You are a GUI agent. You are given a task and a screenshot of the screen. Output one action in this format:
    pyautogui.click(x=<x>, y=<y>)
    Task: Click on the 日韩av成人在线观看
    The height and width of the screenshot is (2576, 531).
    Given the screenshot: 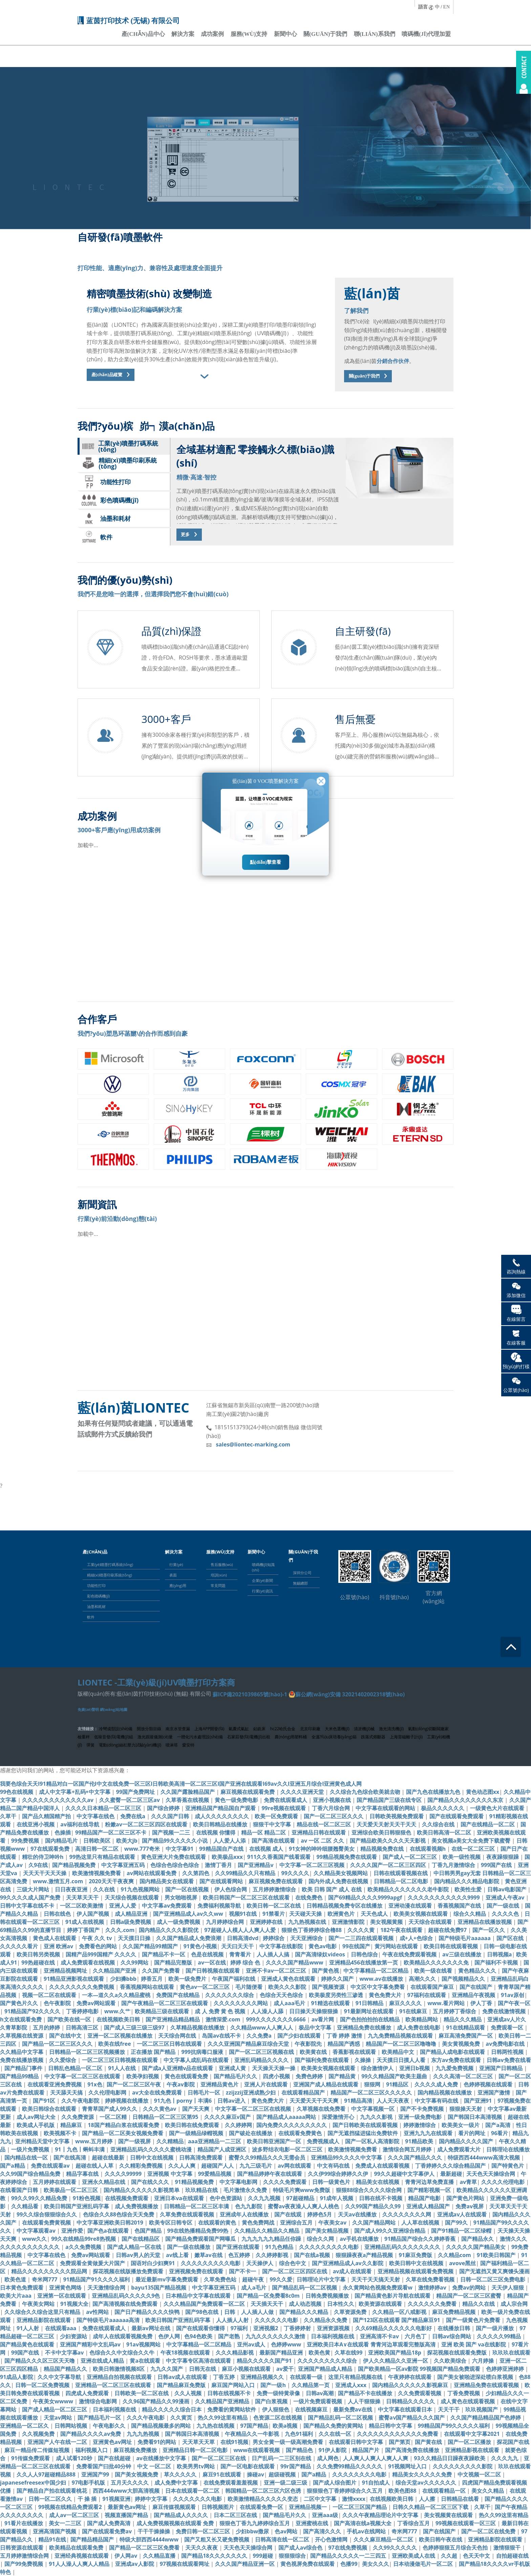 What is the action you would take?
    pyautogui.click(x=183, y=2377)
    